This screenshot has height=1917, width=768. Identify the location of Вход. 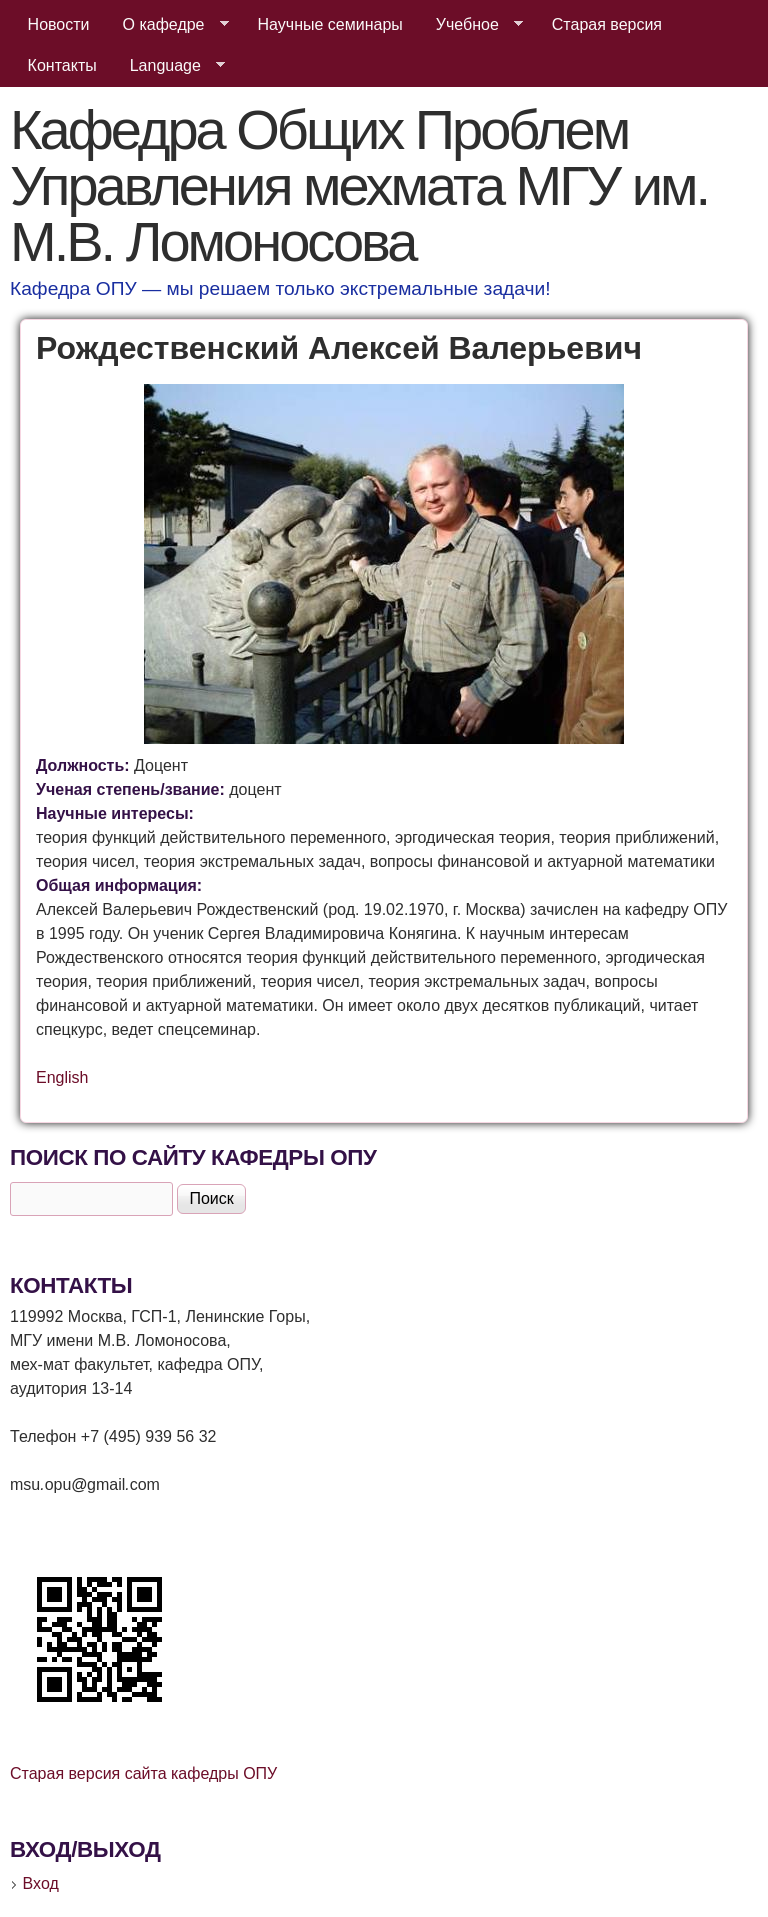
(41, 1883).